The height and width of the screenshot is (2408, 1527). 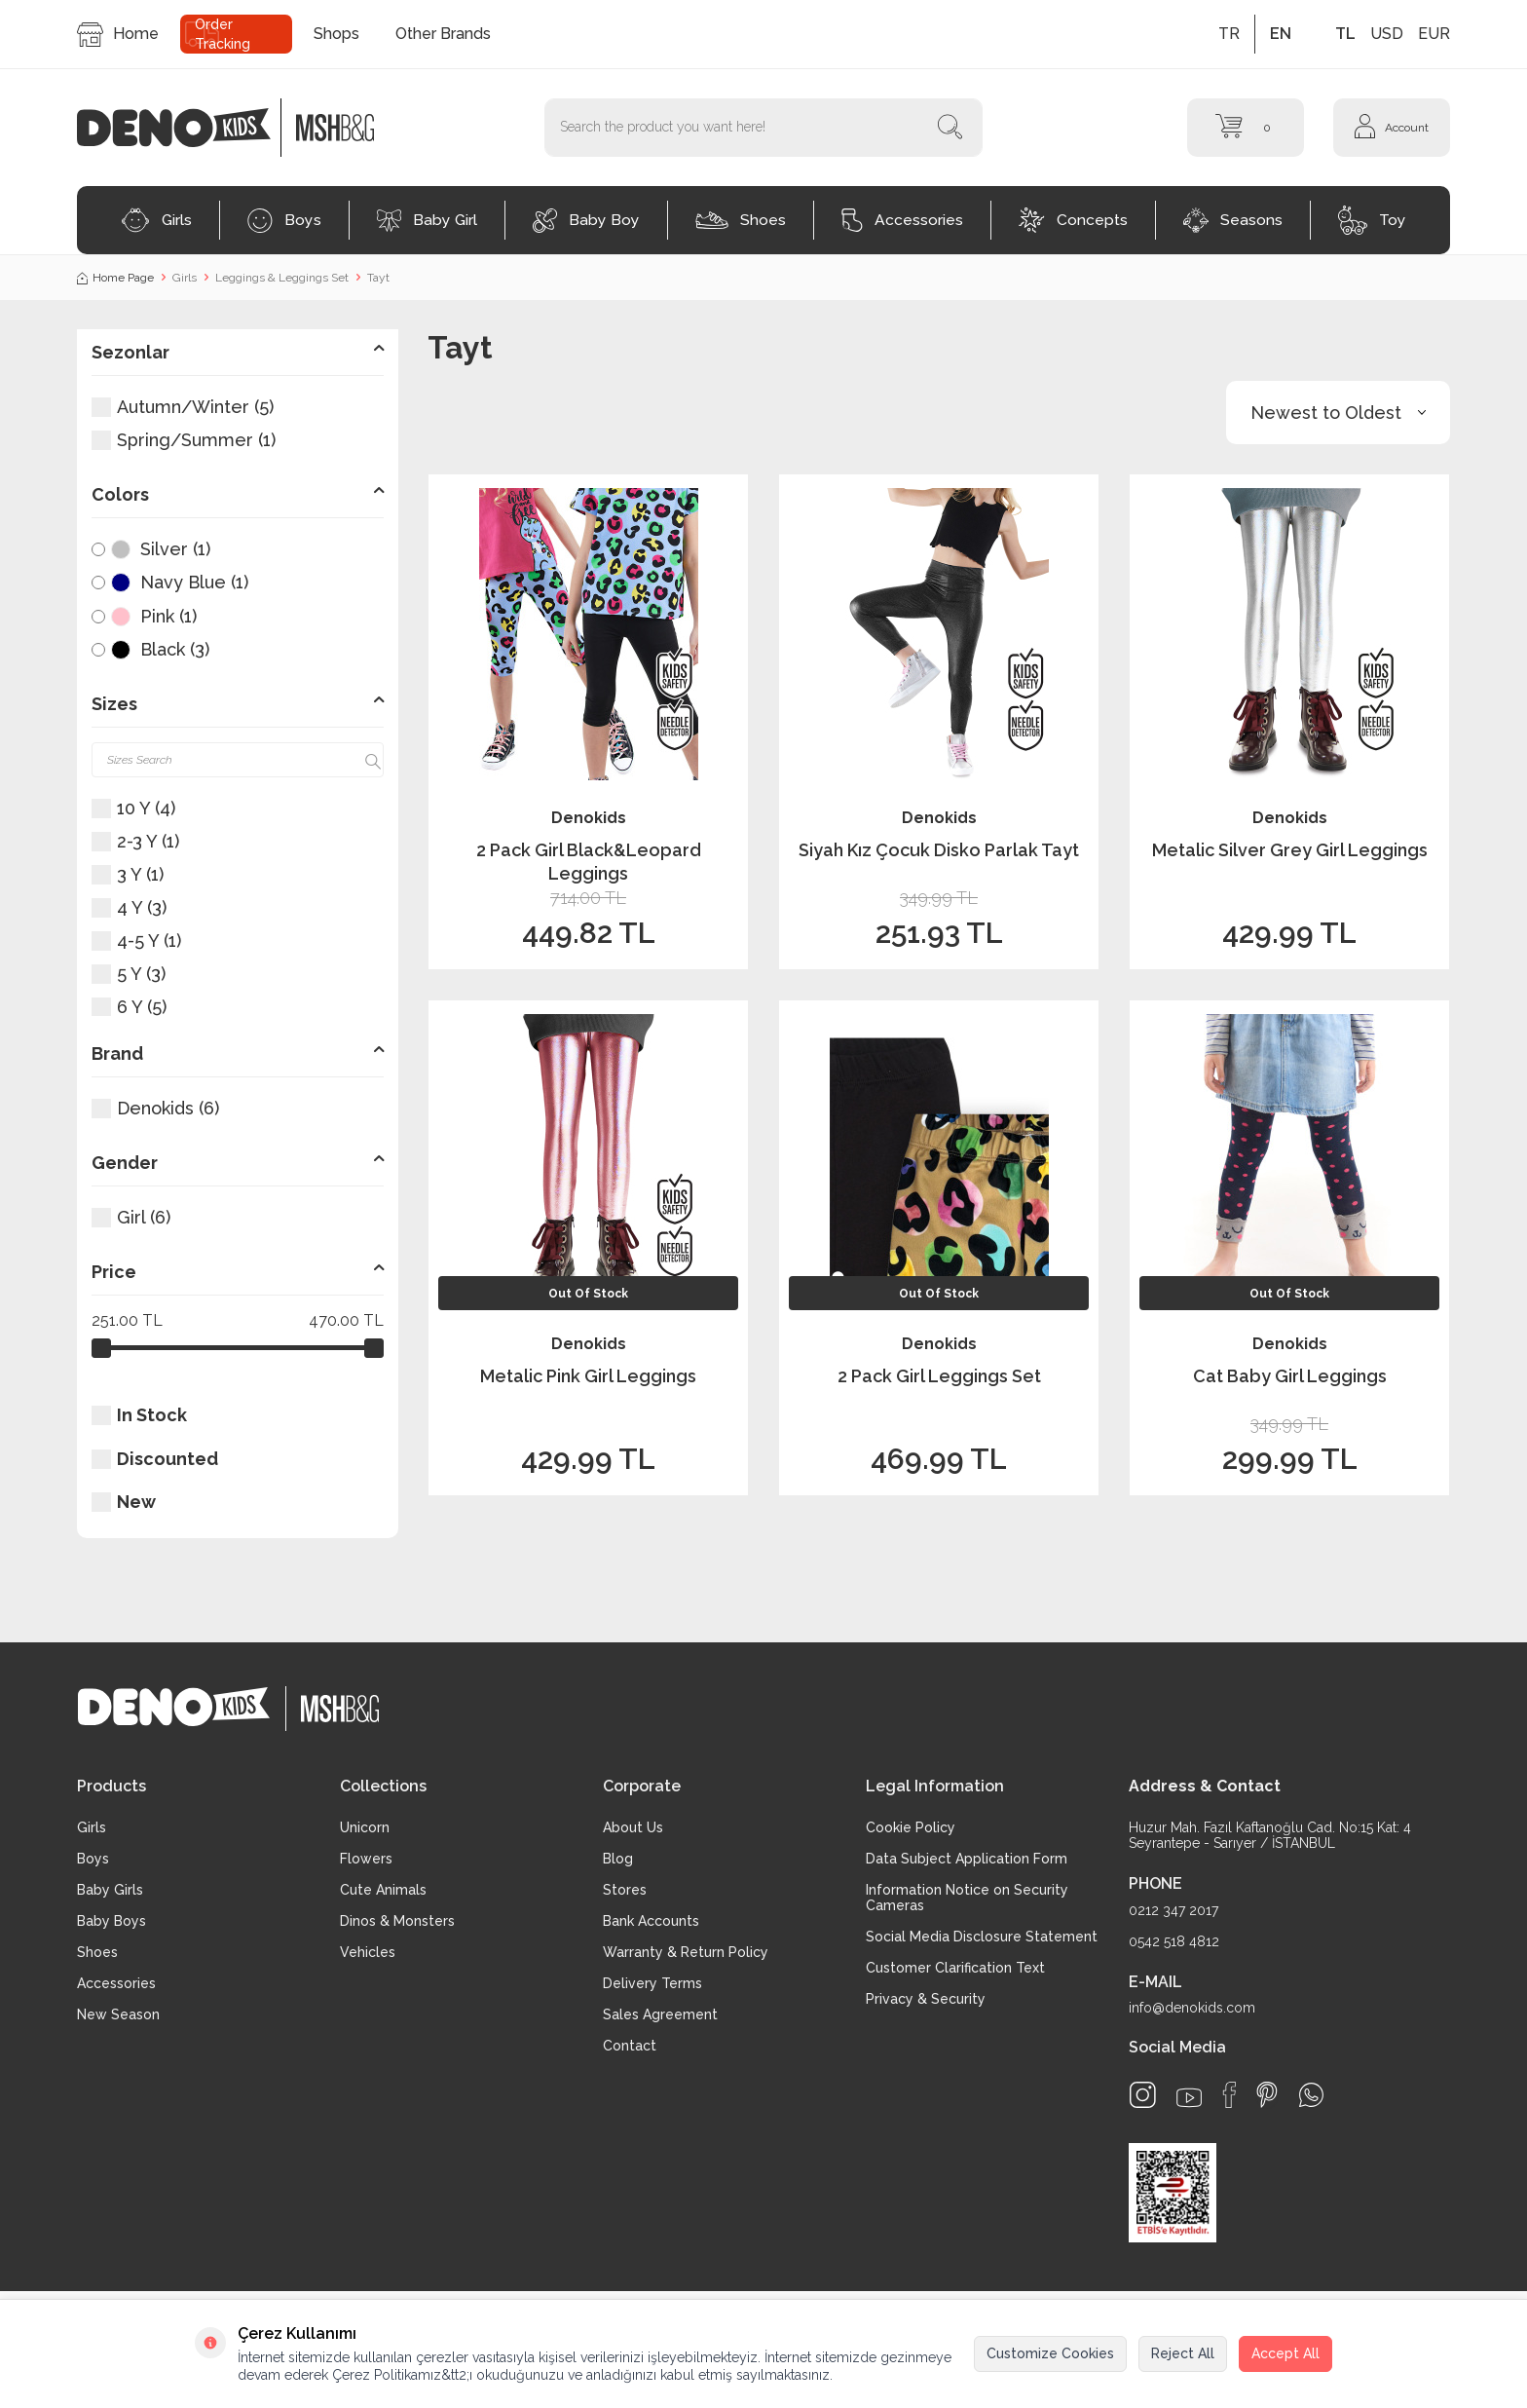 I want to click on Social Media Disclosure Statement, so click(x=982, y=1936).